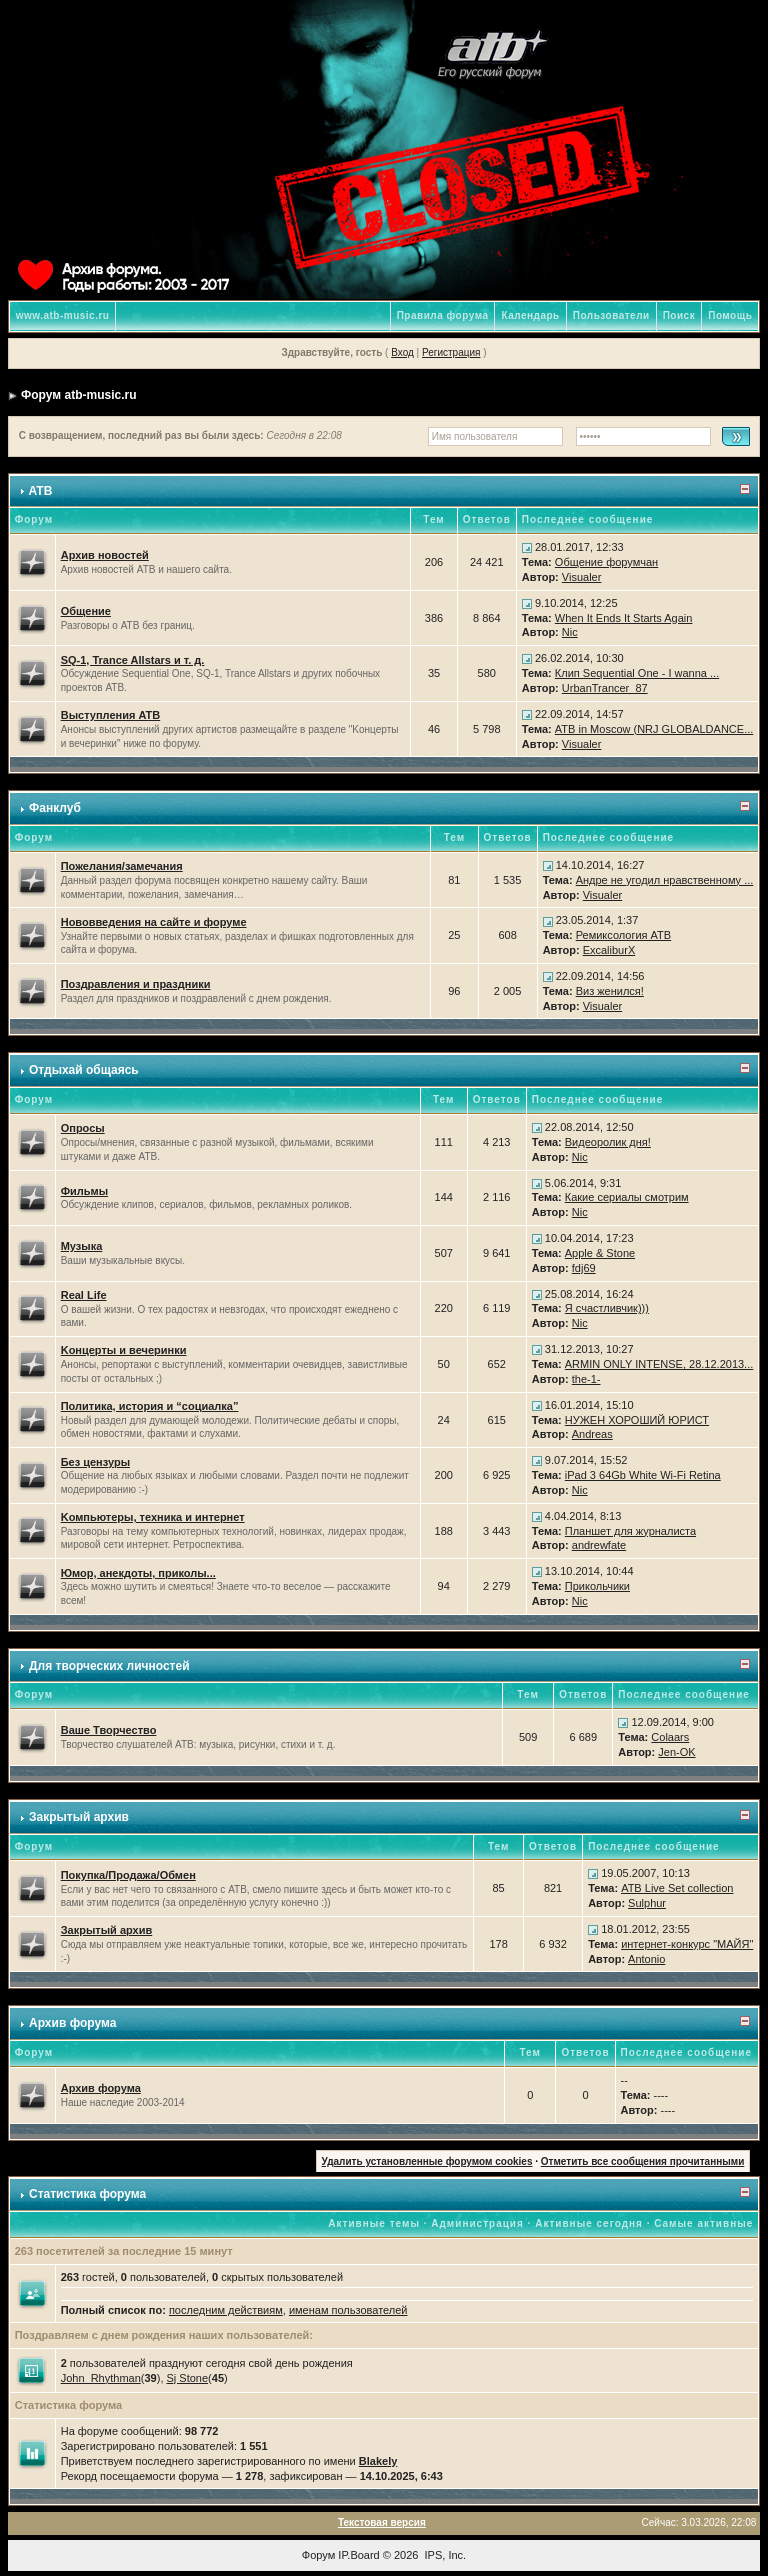  Describe the element at coordinates (72, 2023) in the screenshot. I see `Архив форума` at that location.